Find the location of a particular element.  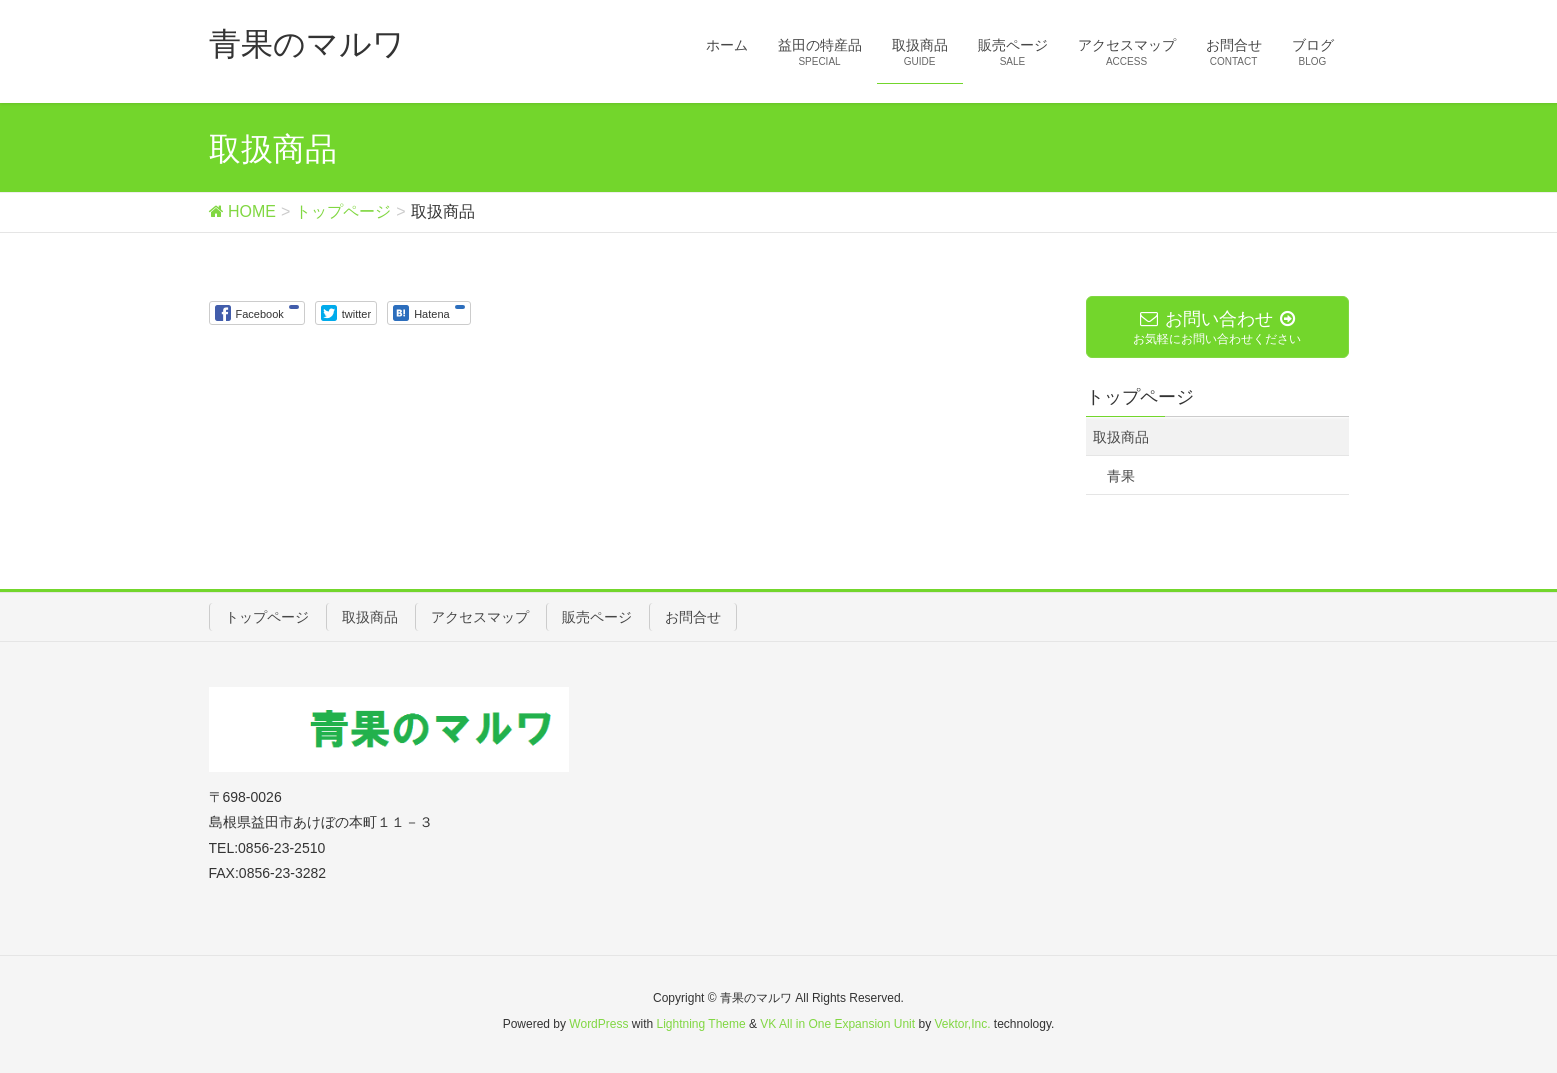

取扱商品 is located at coordinates (1121, 437).